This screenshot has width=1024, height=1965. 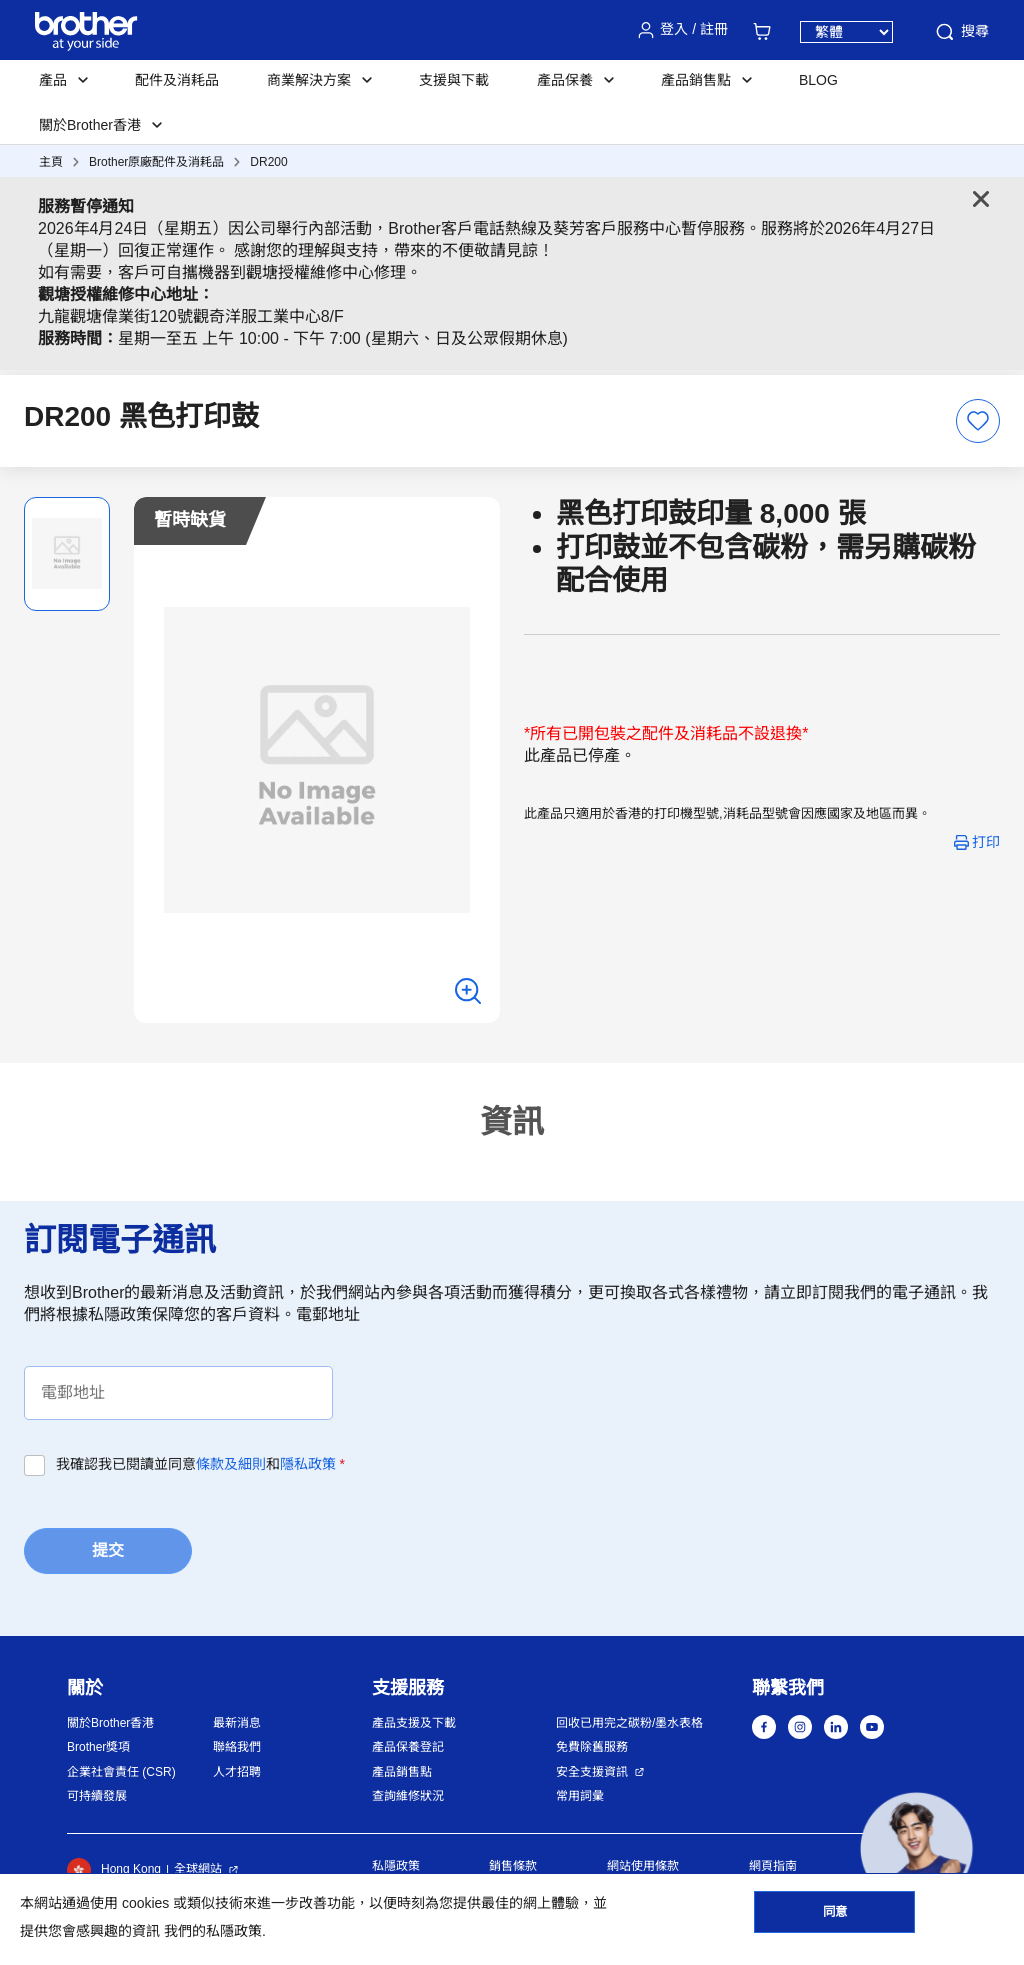 I want to click on 主頁, so click(x=51, y=162).